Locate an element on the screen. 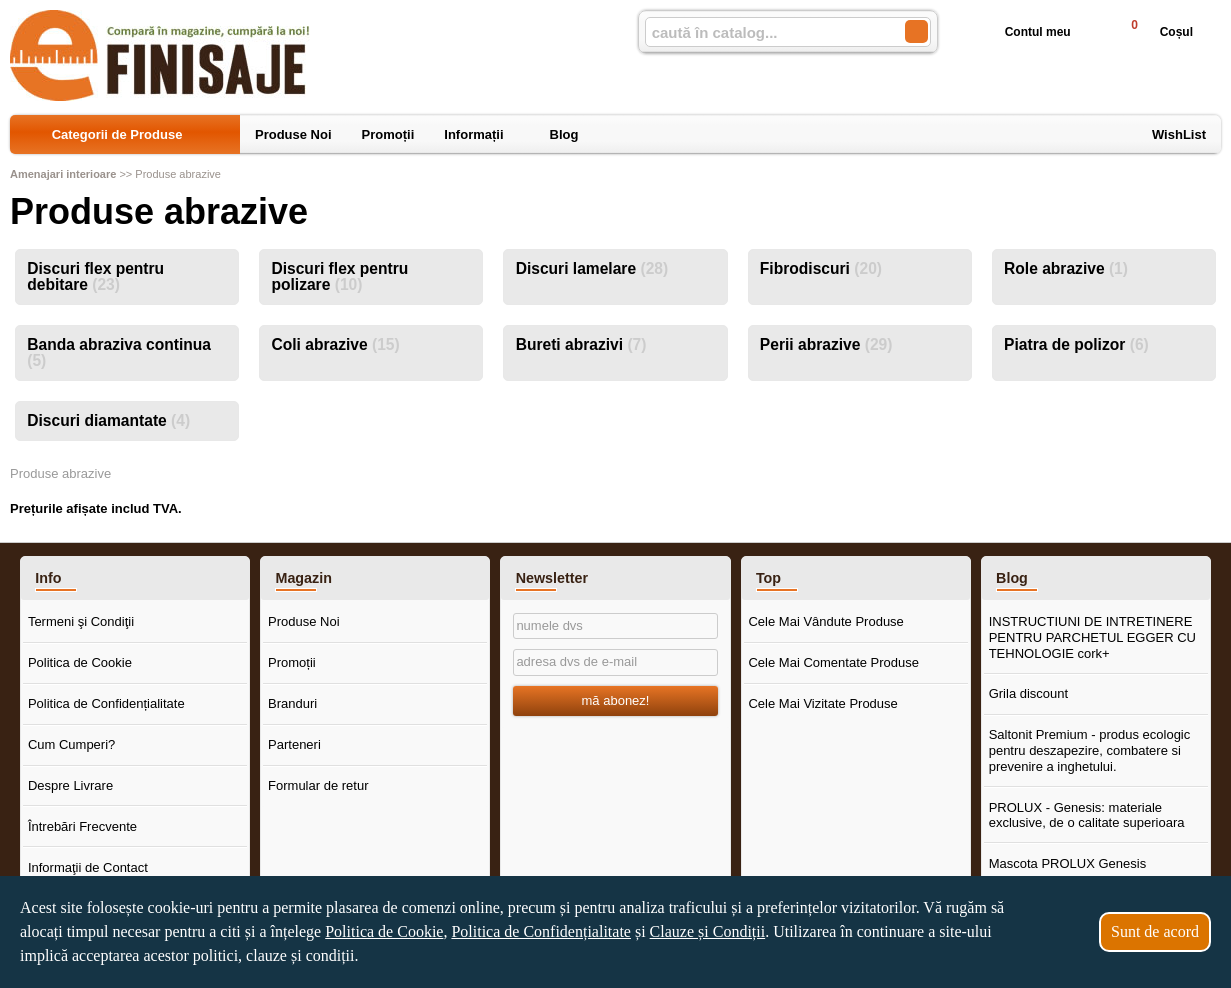 The image size is (1231, 988). Parteneri is located at coordinates (294, 744).